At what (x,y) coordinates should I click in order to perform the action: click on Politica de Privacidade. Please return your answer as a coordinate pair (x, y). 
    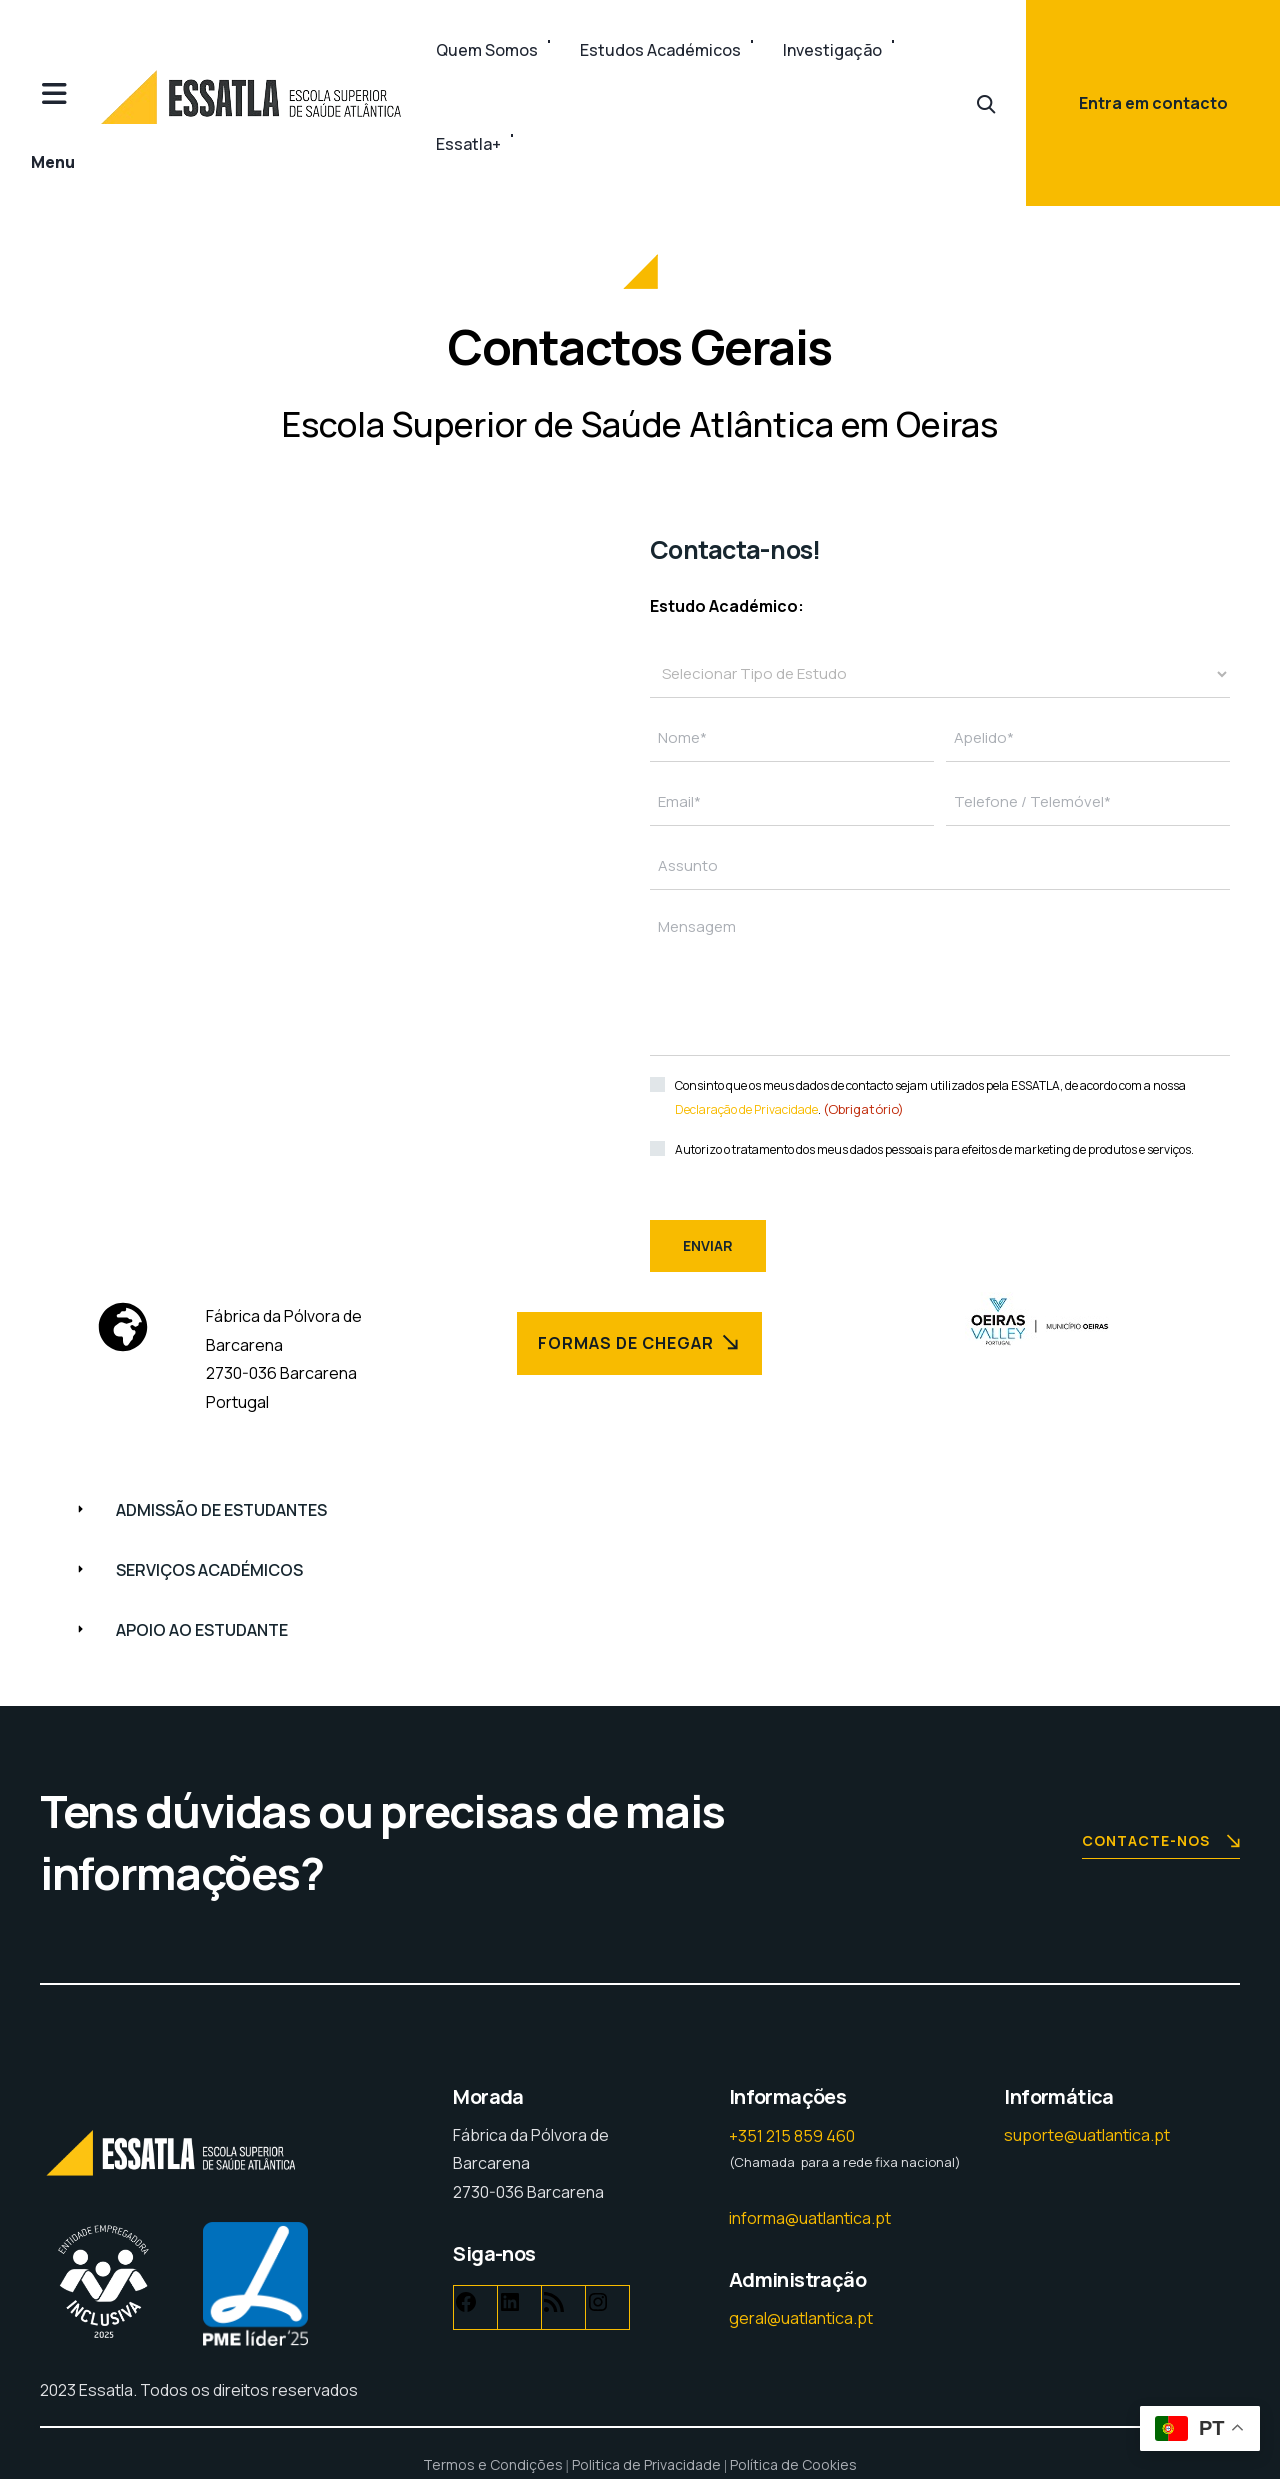
    Looking at the image, I should click on (646, 2464).